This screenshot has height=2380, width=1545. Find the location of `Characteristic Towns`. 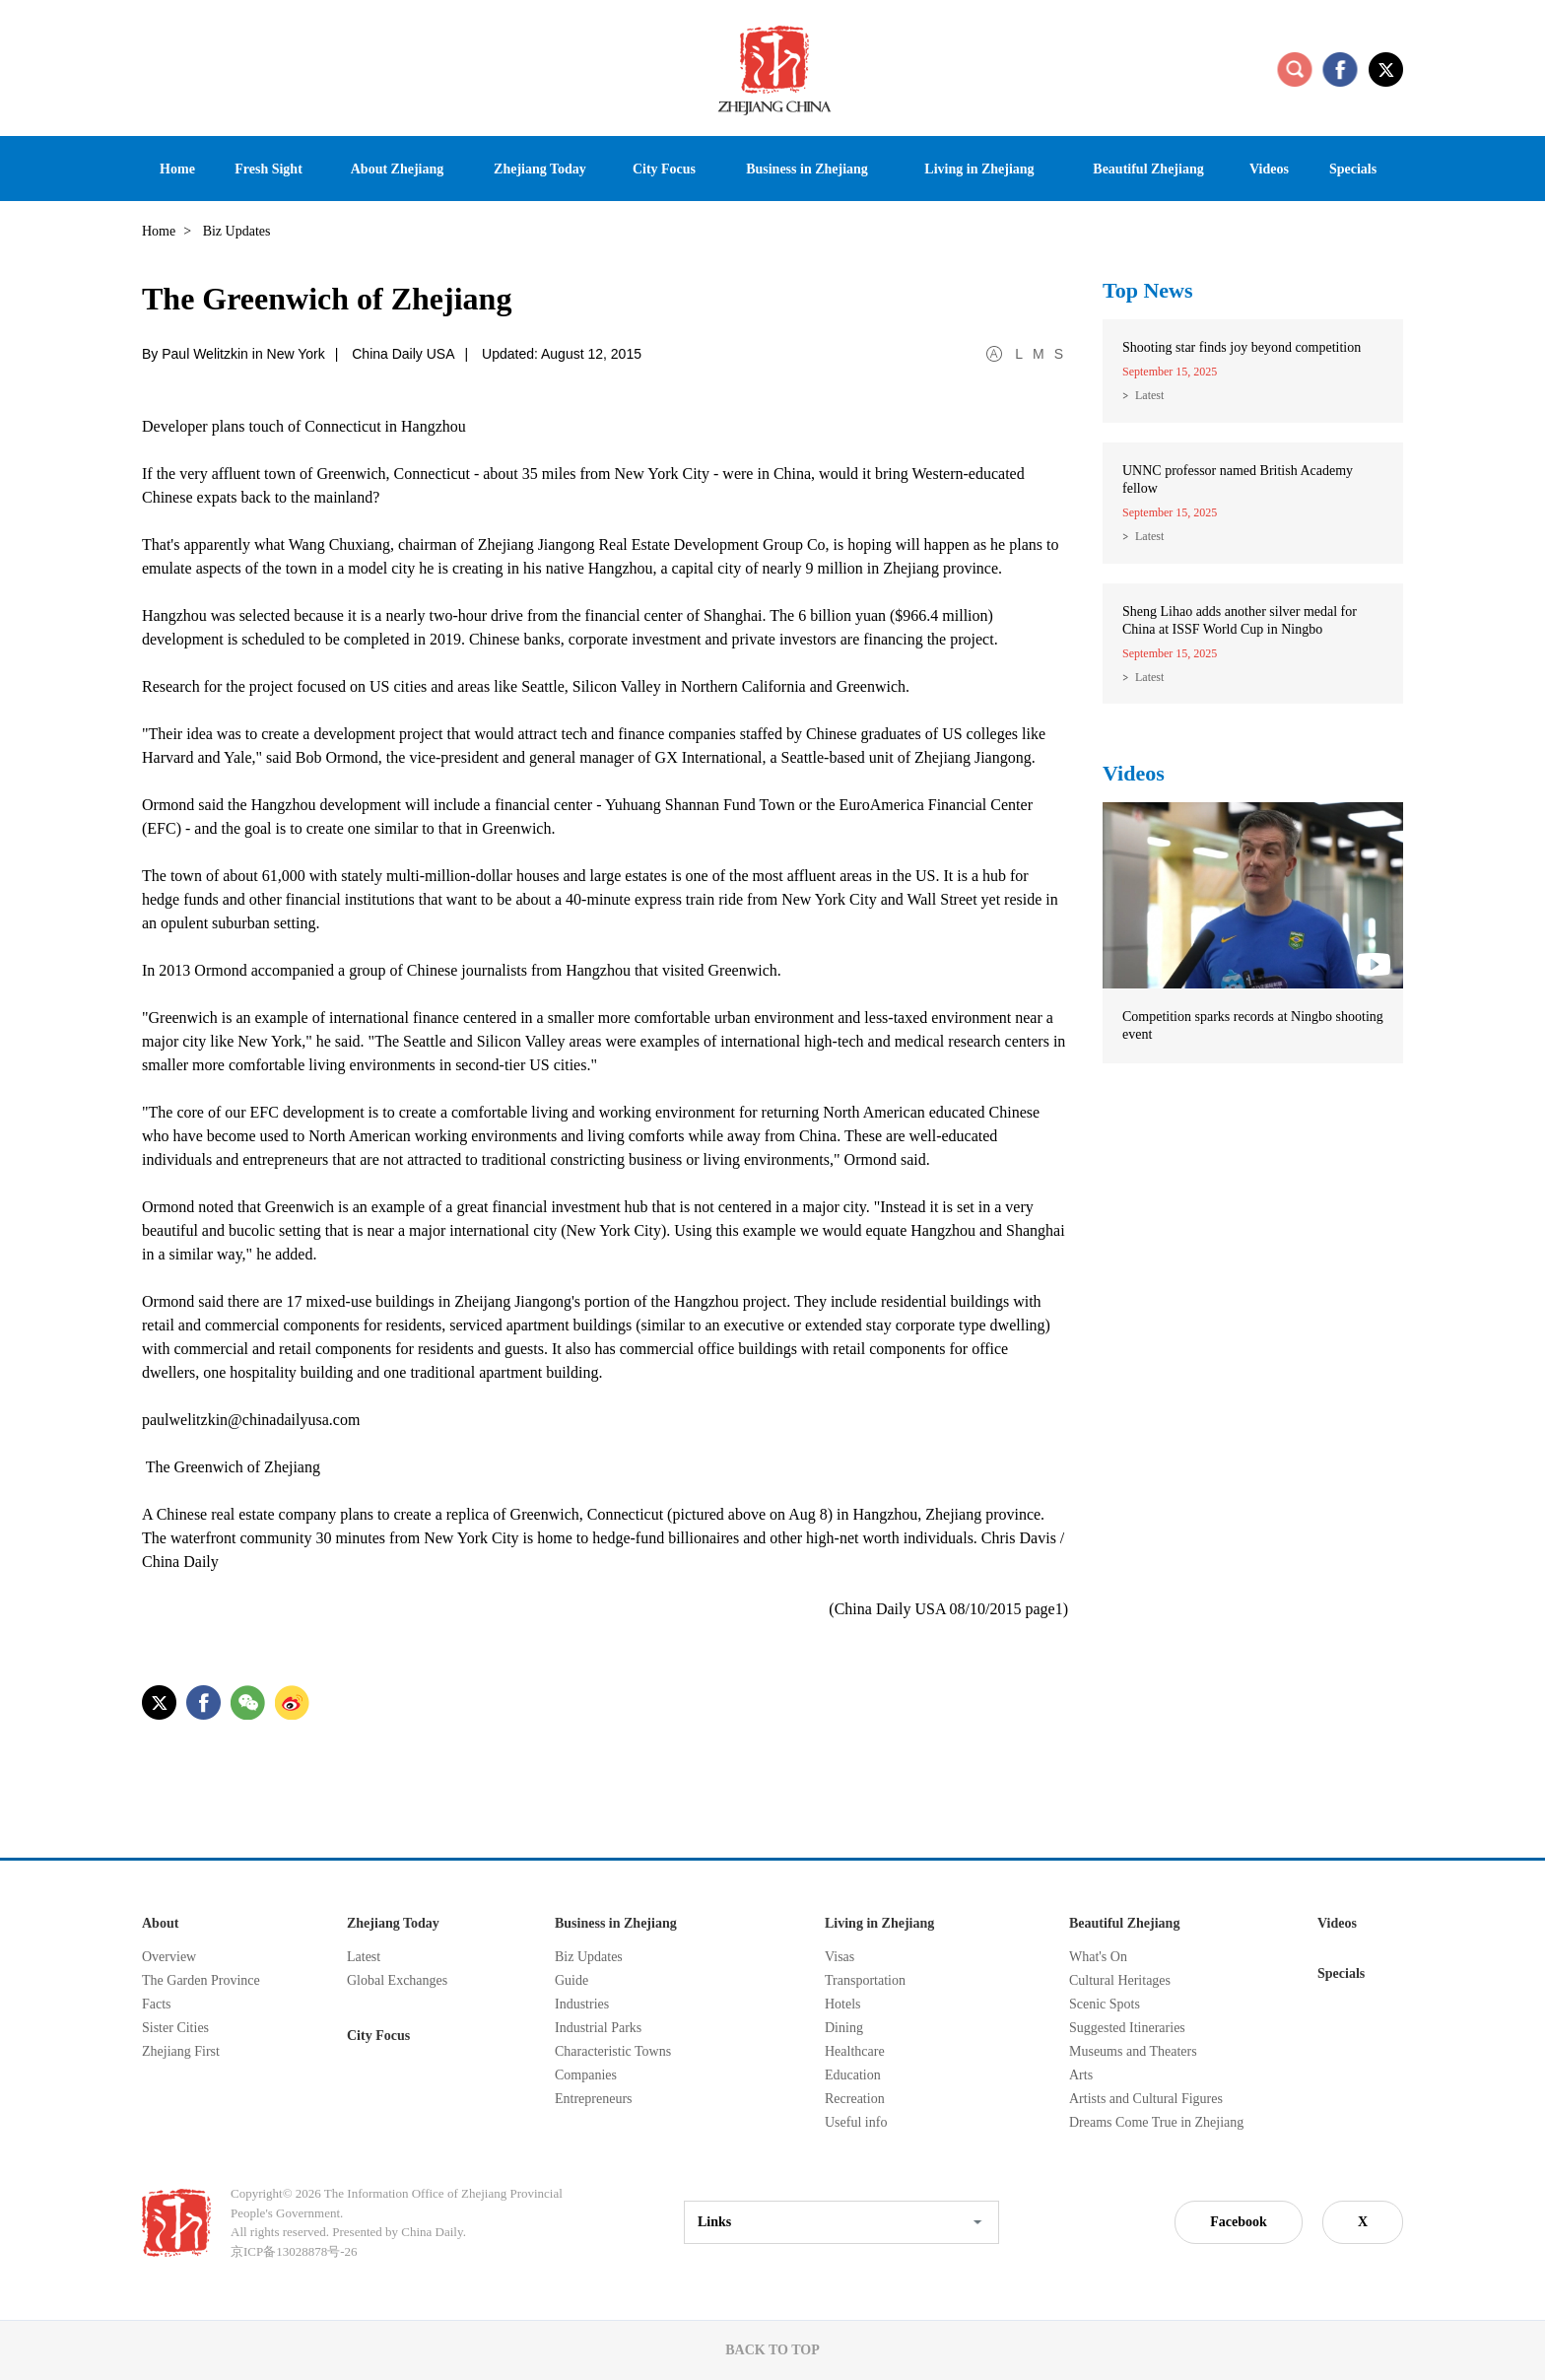

Characteristic Towns is located at coordinates (613, 2051).